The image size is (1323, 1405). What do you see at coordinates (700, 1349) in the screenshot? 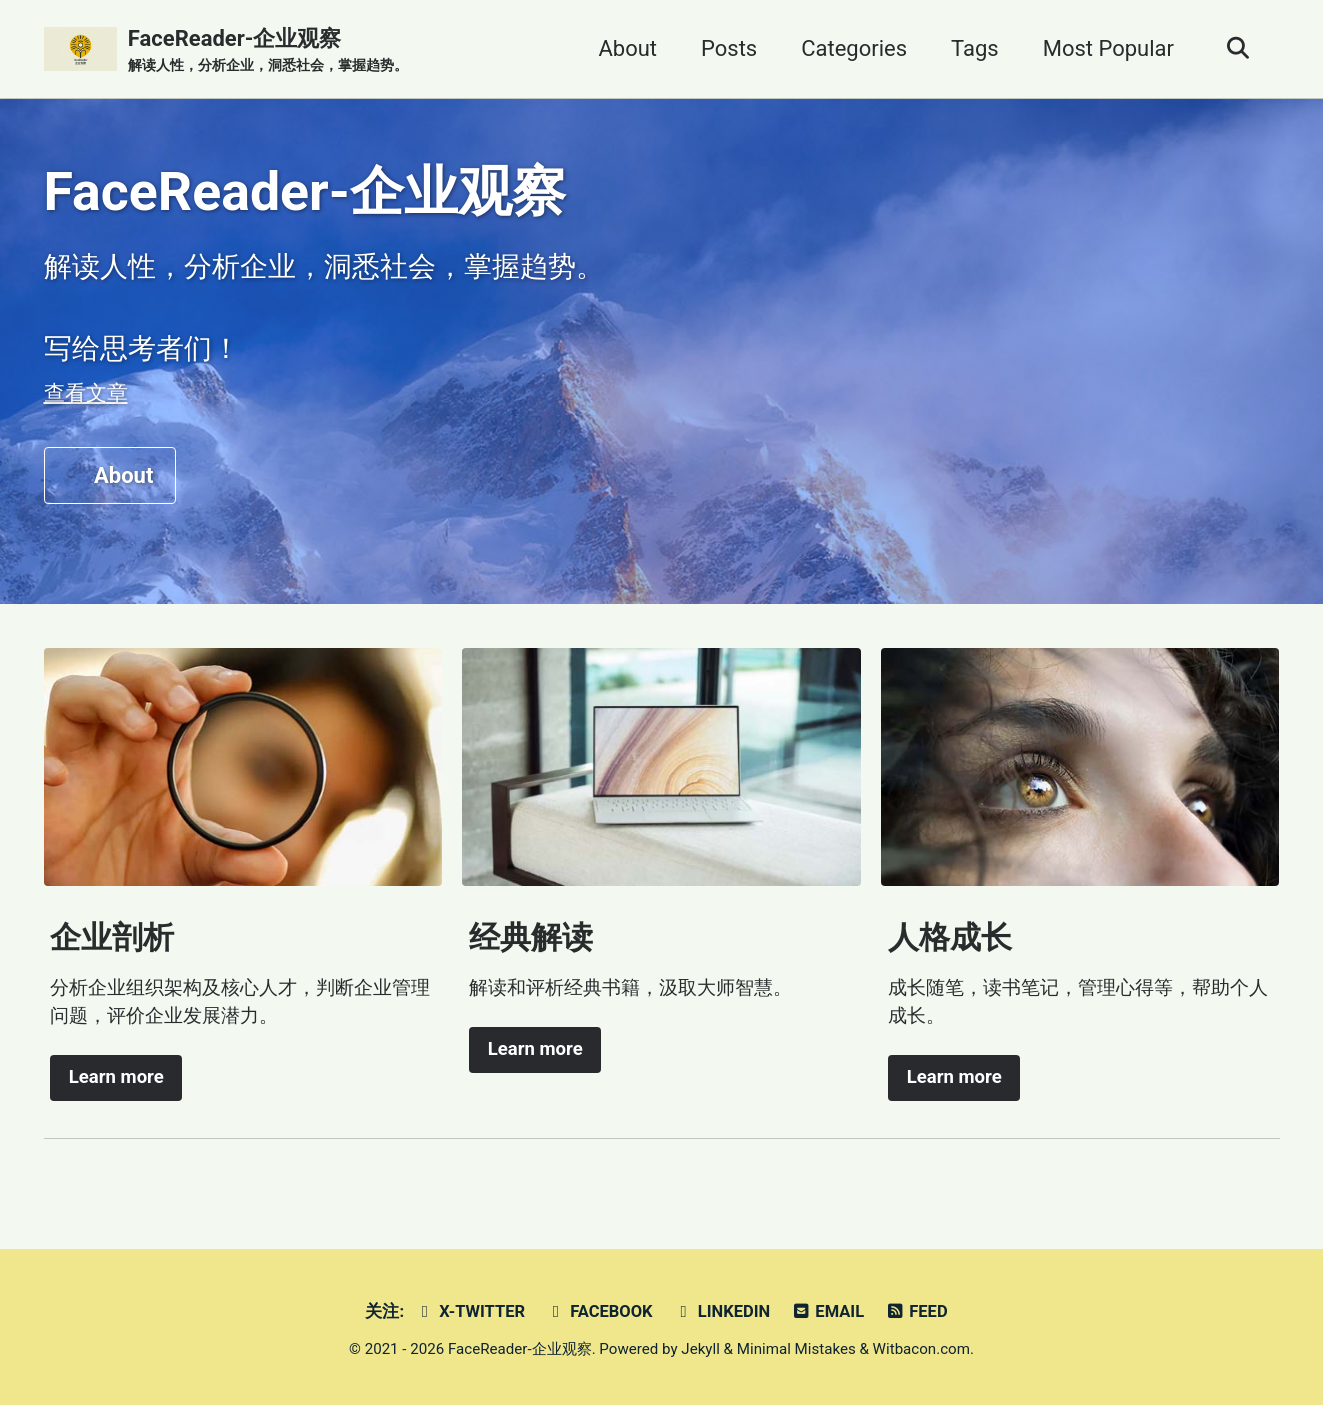
I see `Jekyll` at bounding box center [700, 1349].